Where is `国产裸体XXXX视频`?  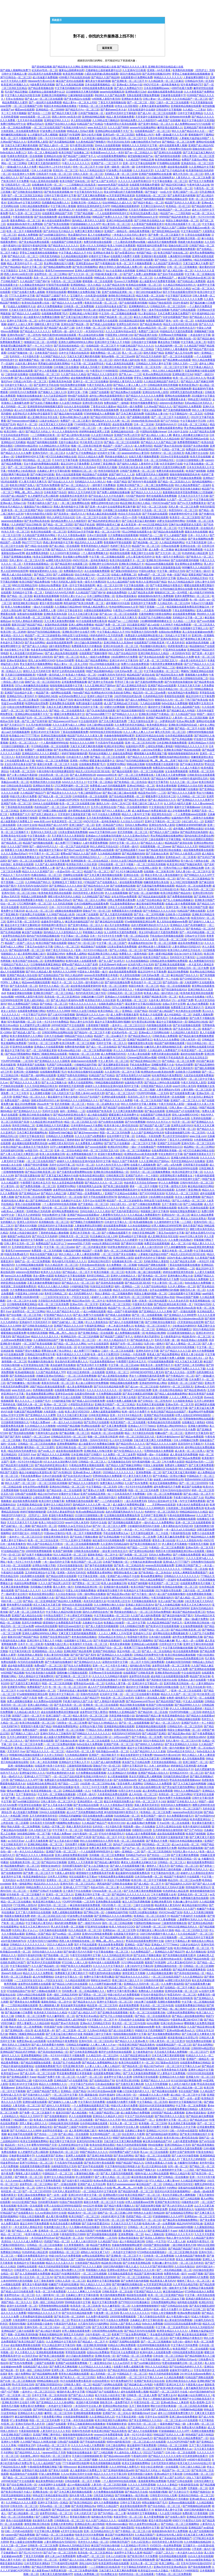 国产裸体XXXX视频 is located at coordinates (25, 1225).